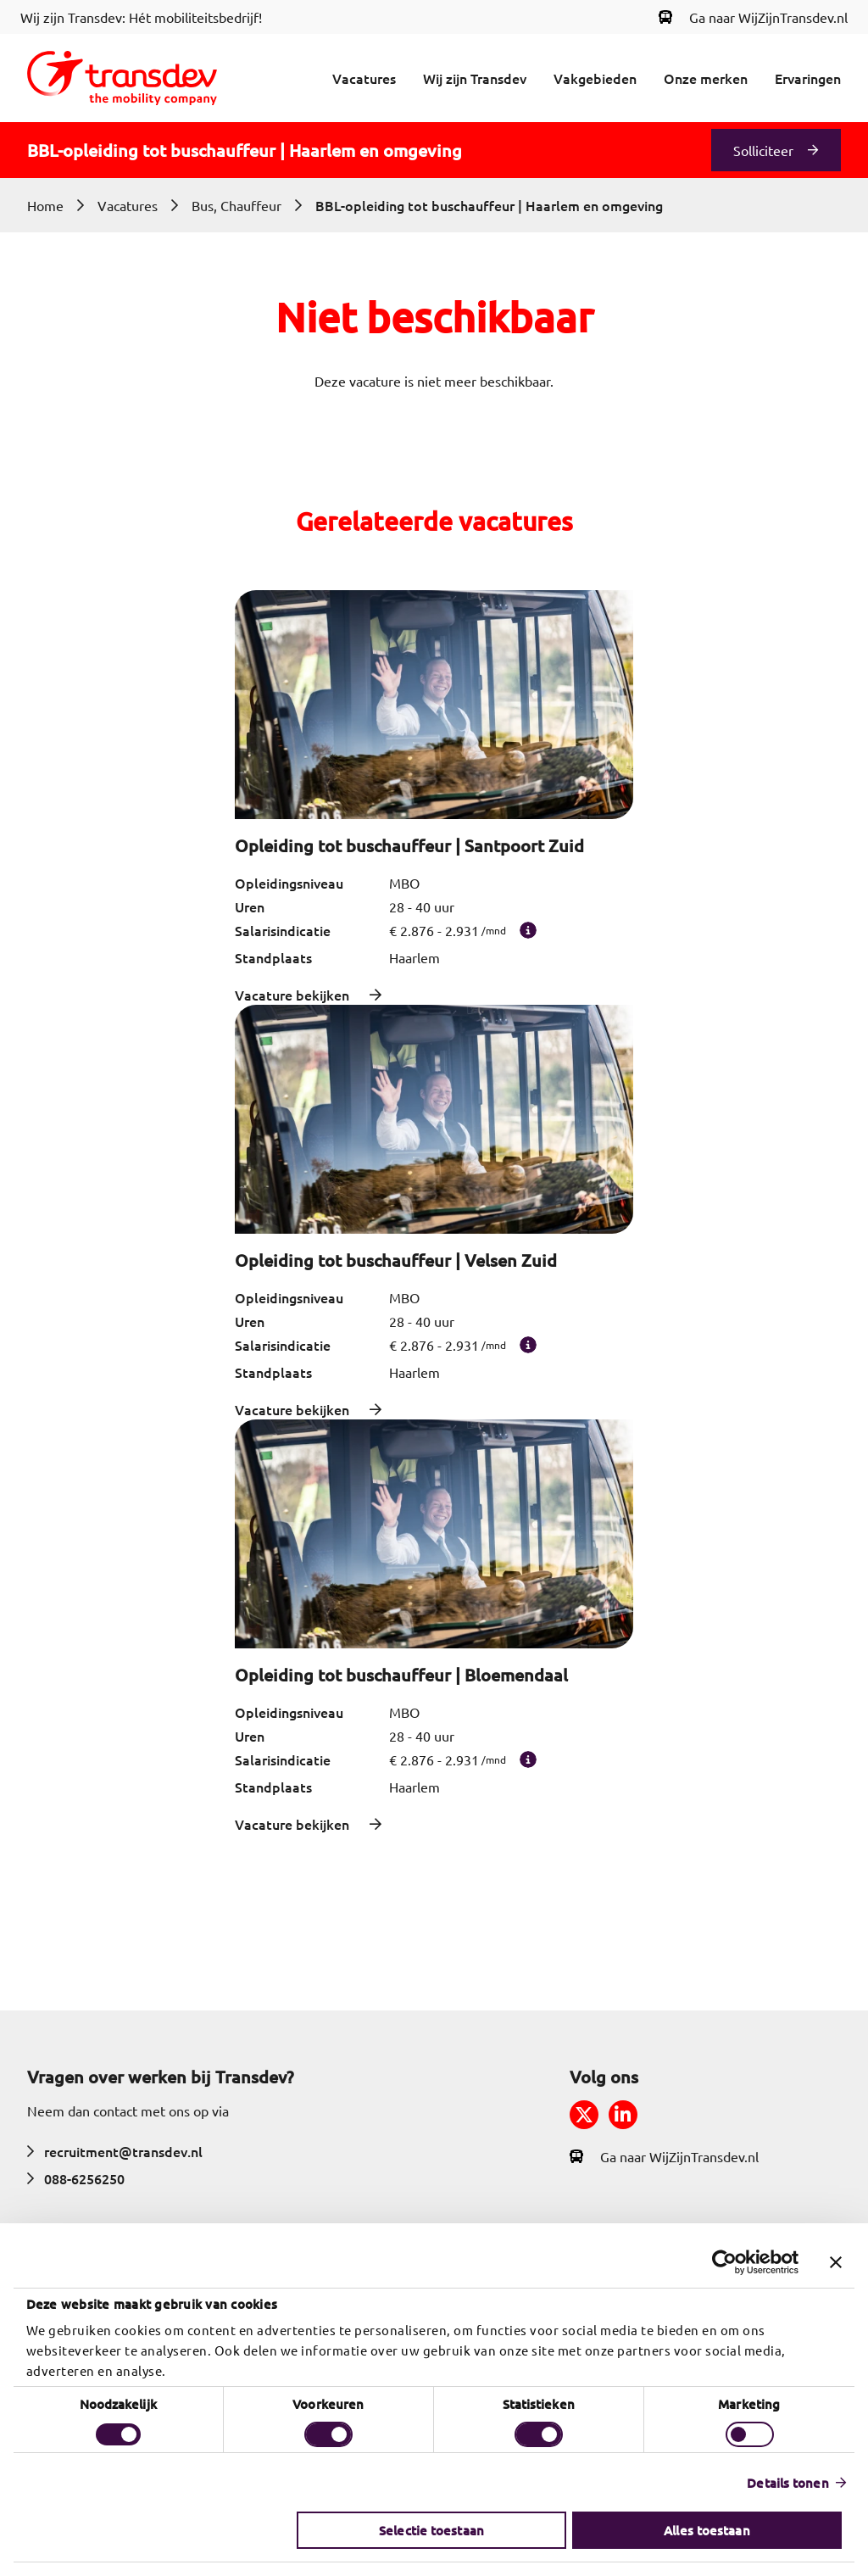  What do you see at coordinates (788, 2482) in the screenshot?
I see `Details tonen` at bounding box center [788, 2482].